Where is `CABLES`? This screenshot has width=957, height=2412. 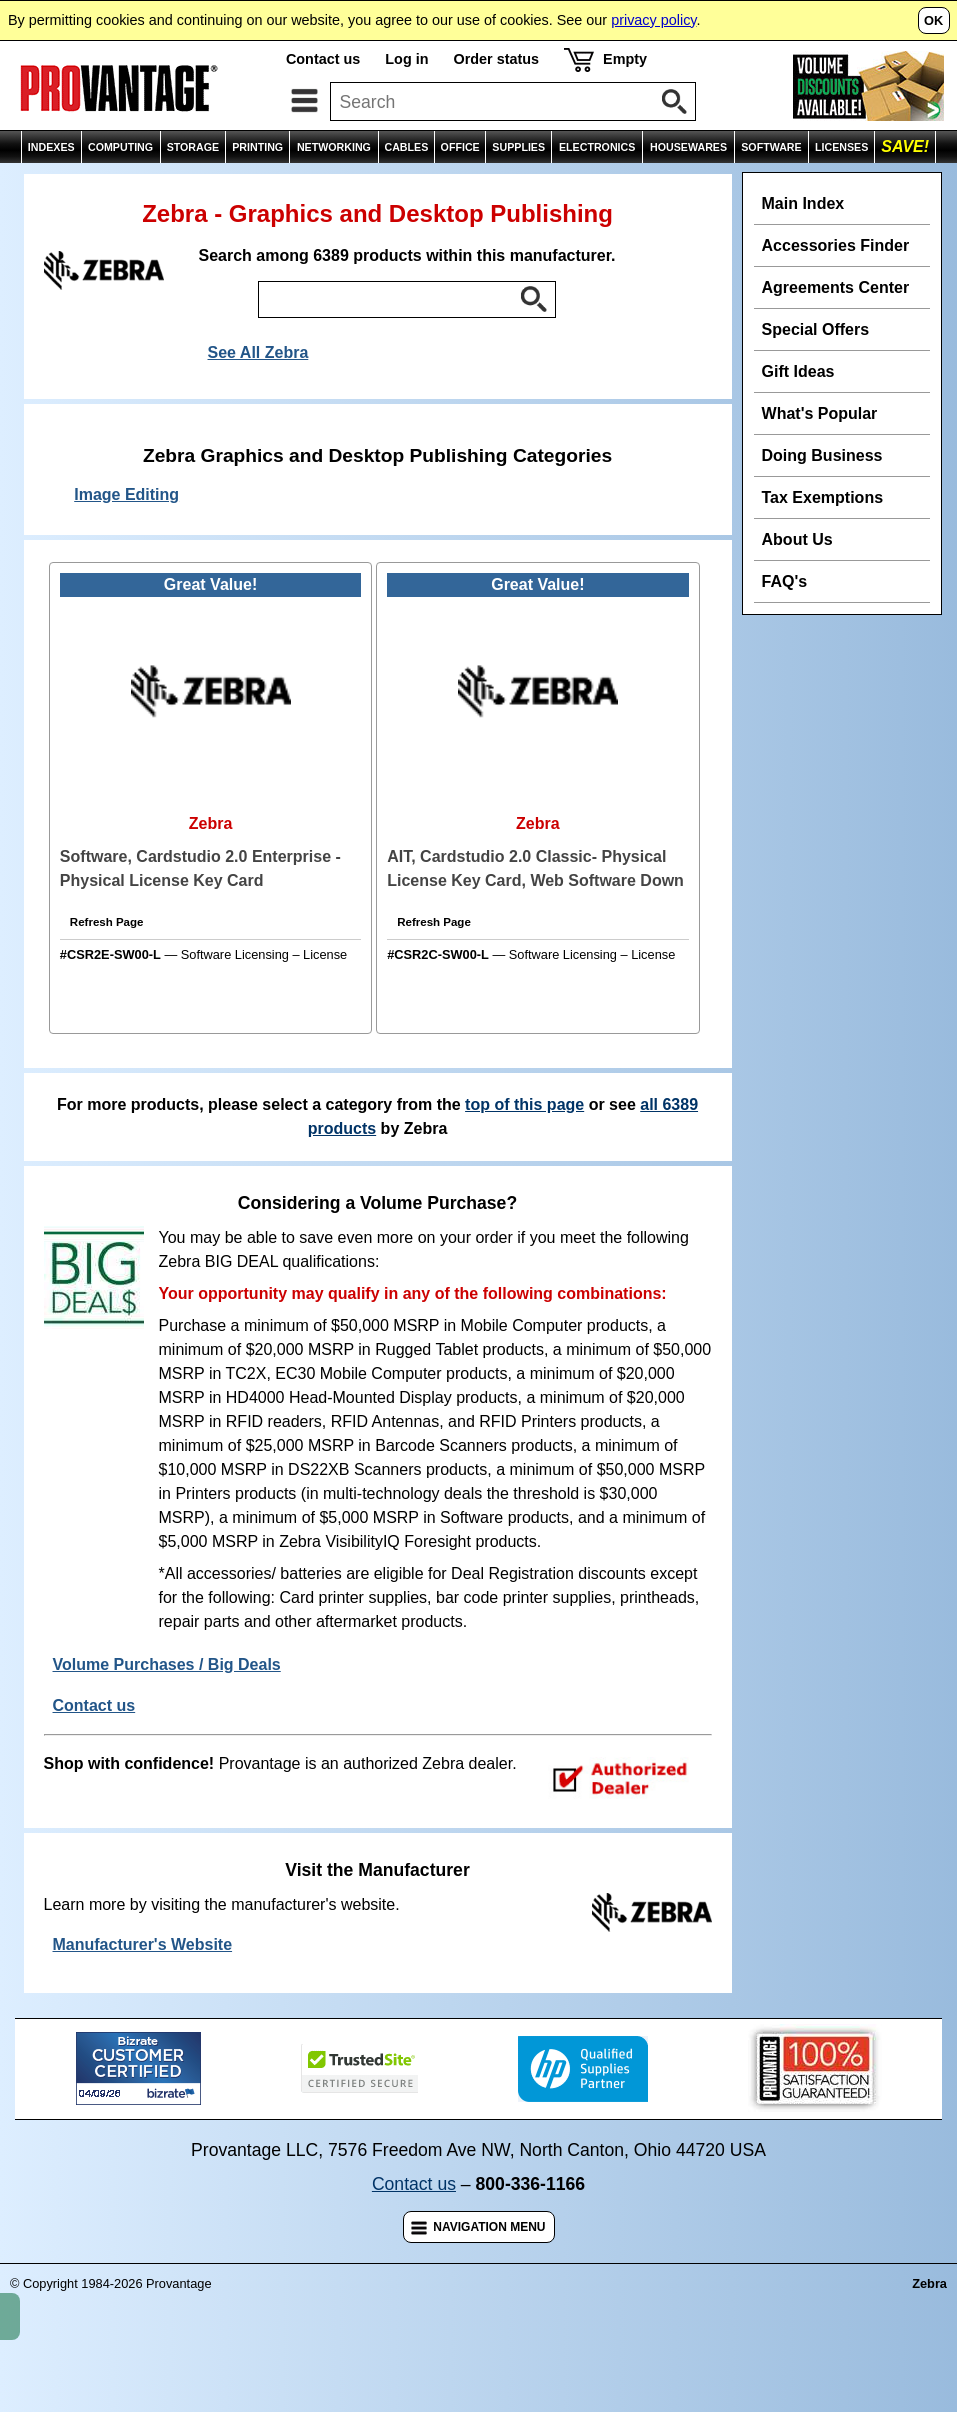
CABLES is located at coordinates (406, 147).